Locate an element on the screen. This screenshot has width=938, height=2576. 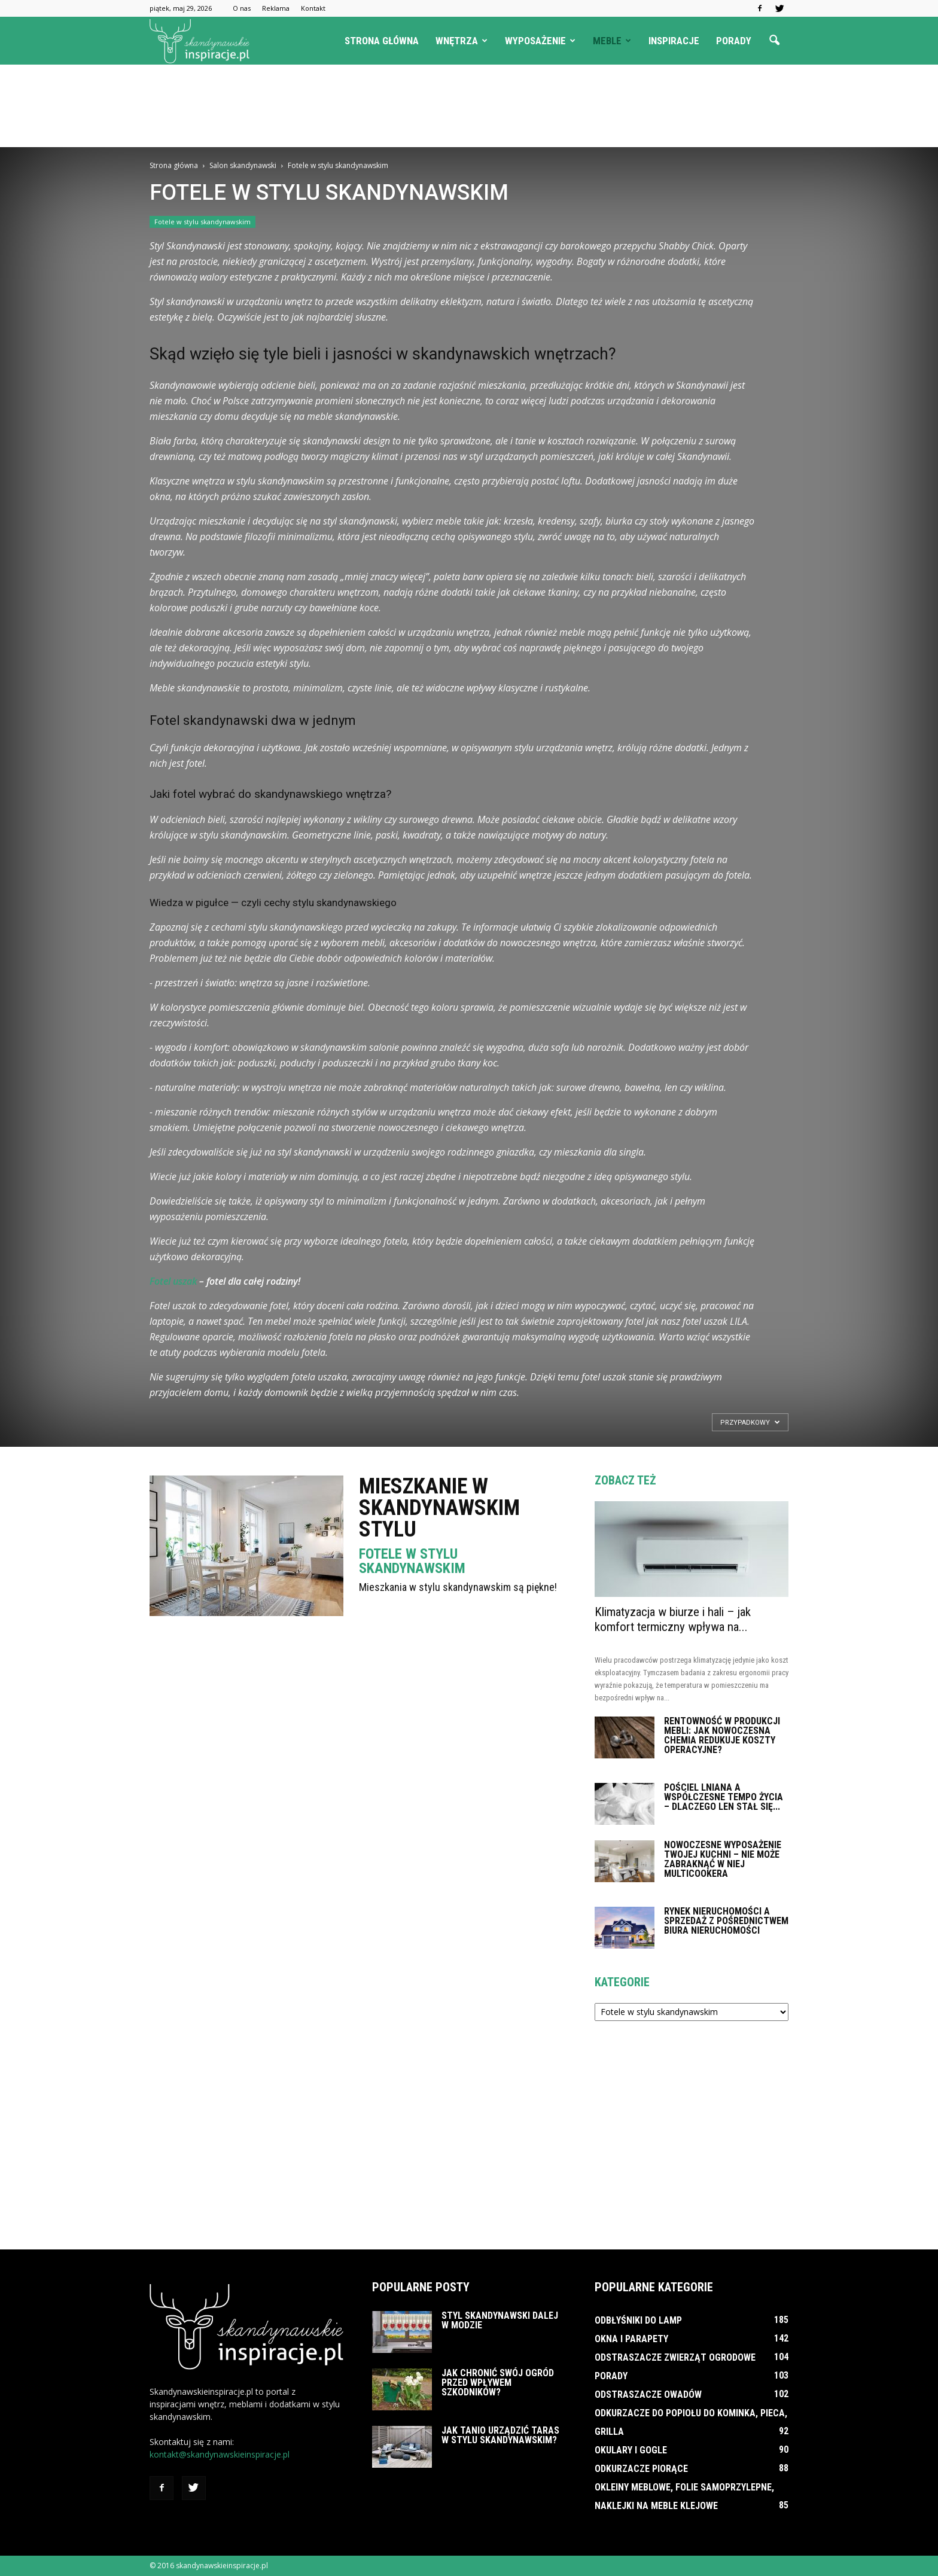
Pościel lniana a współczesne tempo życia – dlaczego len stał się... is located at coordinates (723, 1797).